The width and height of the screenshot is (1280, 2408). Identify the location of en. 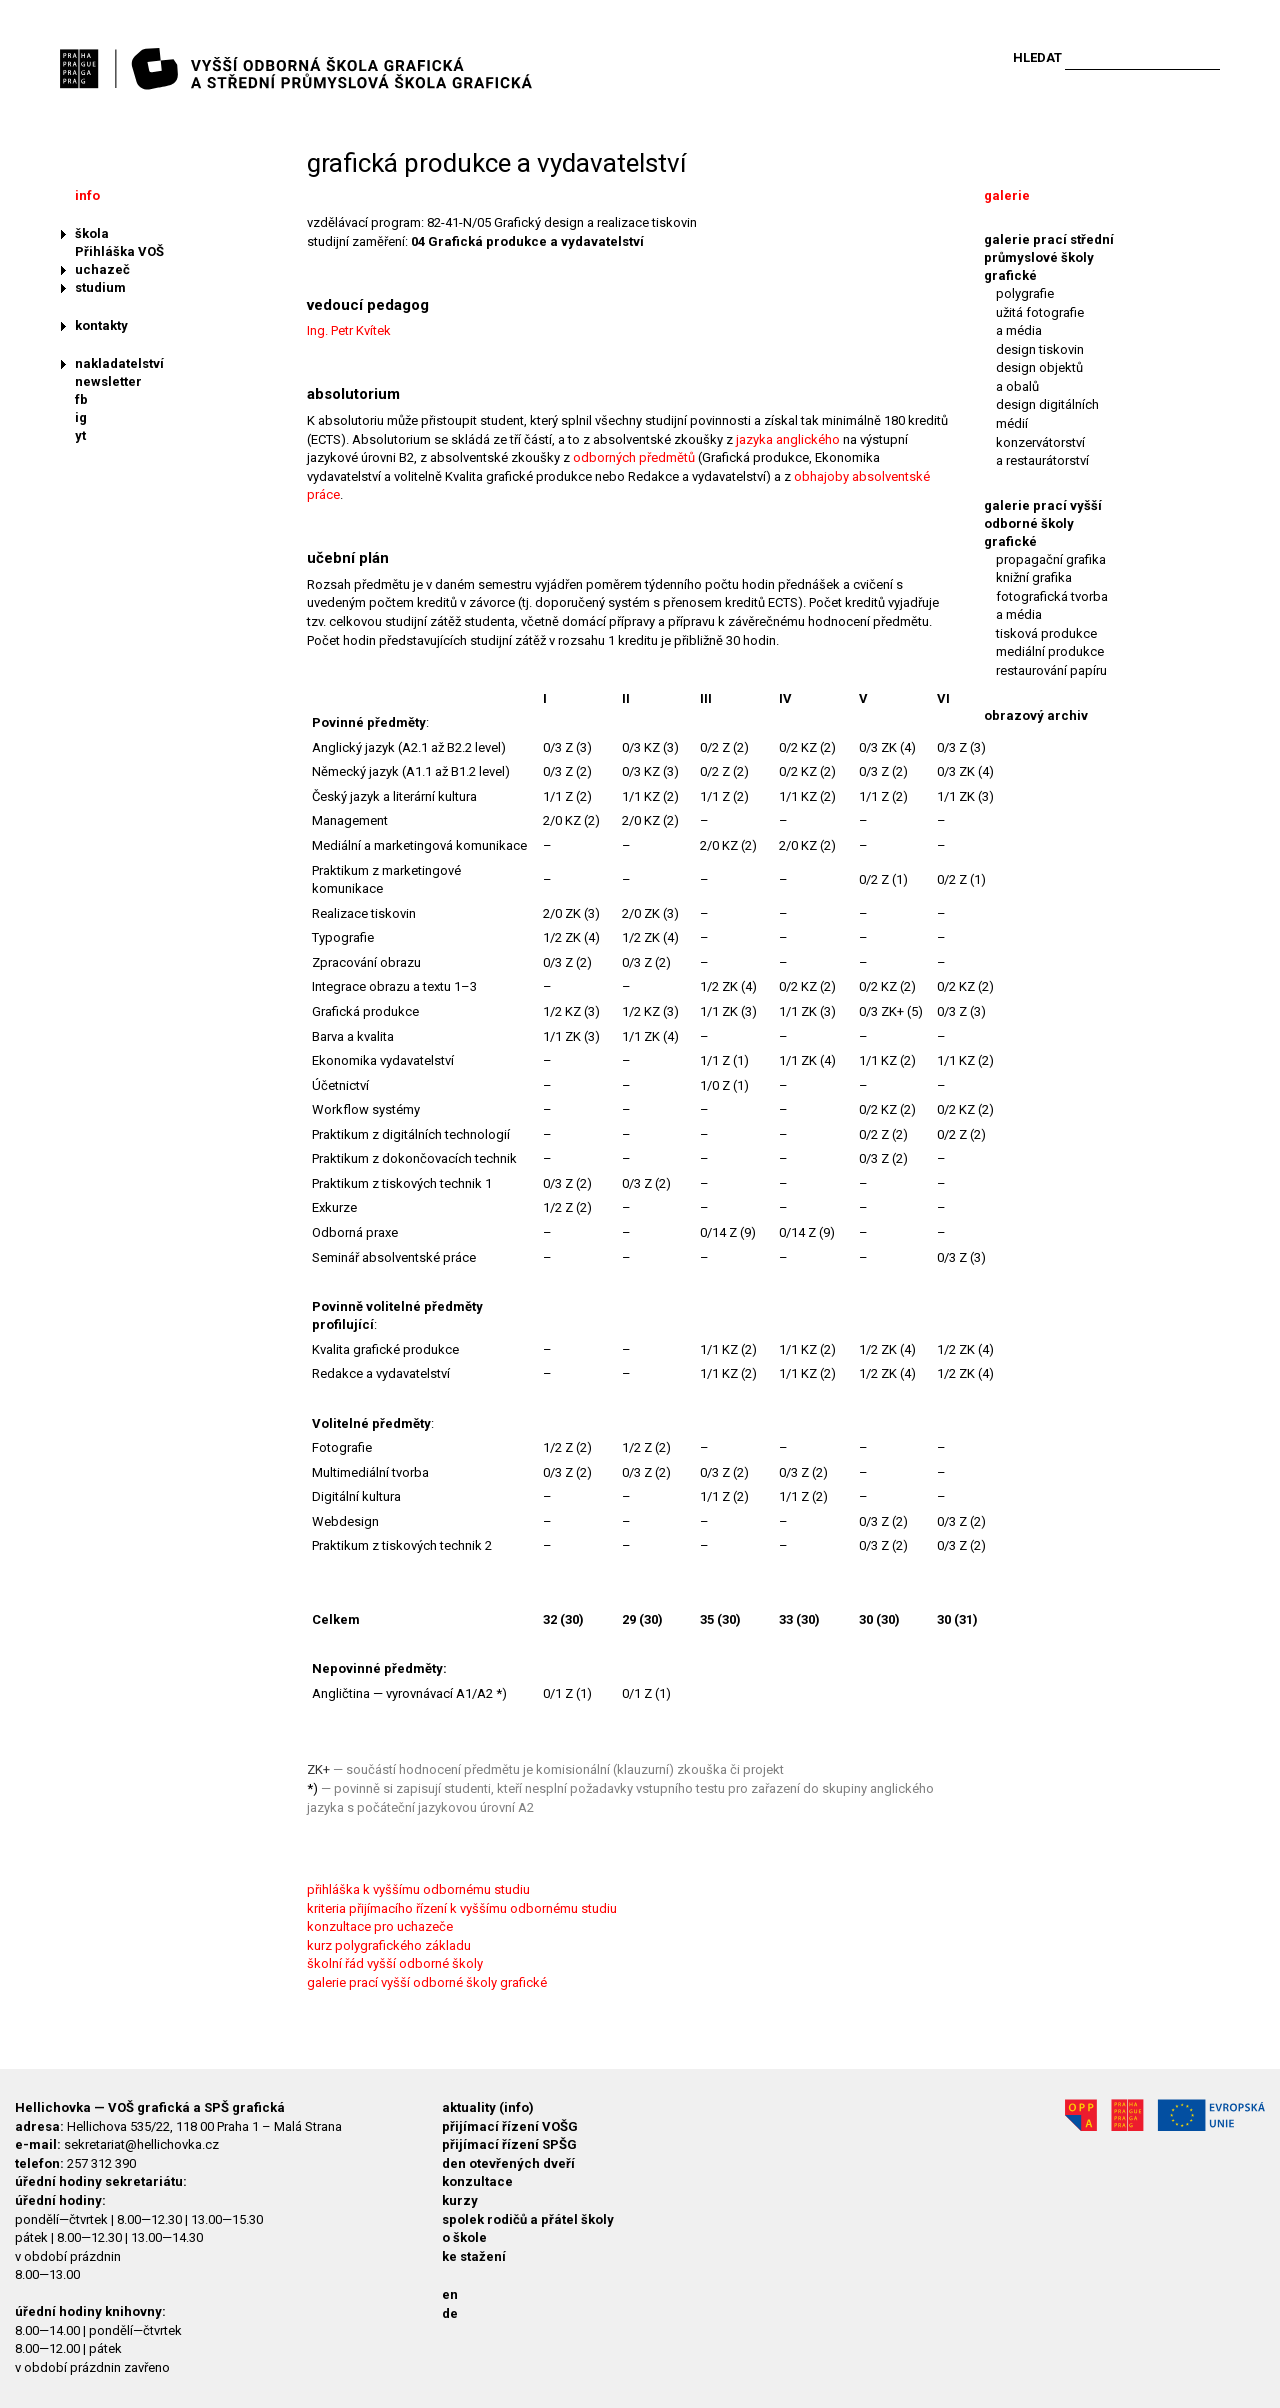
(450, 2294).